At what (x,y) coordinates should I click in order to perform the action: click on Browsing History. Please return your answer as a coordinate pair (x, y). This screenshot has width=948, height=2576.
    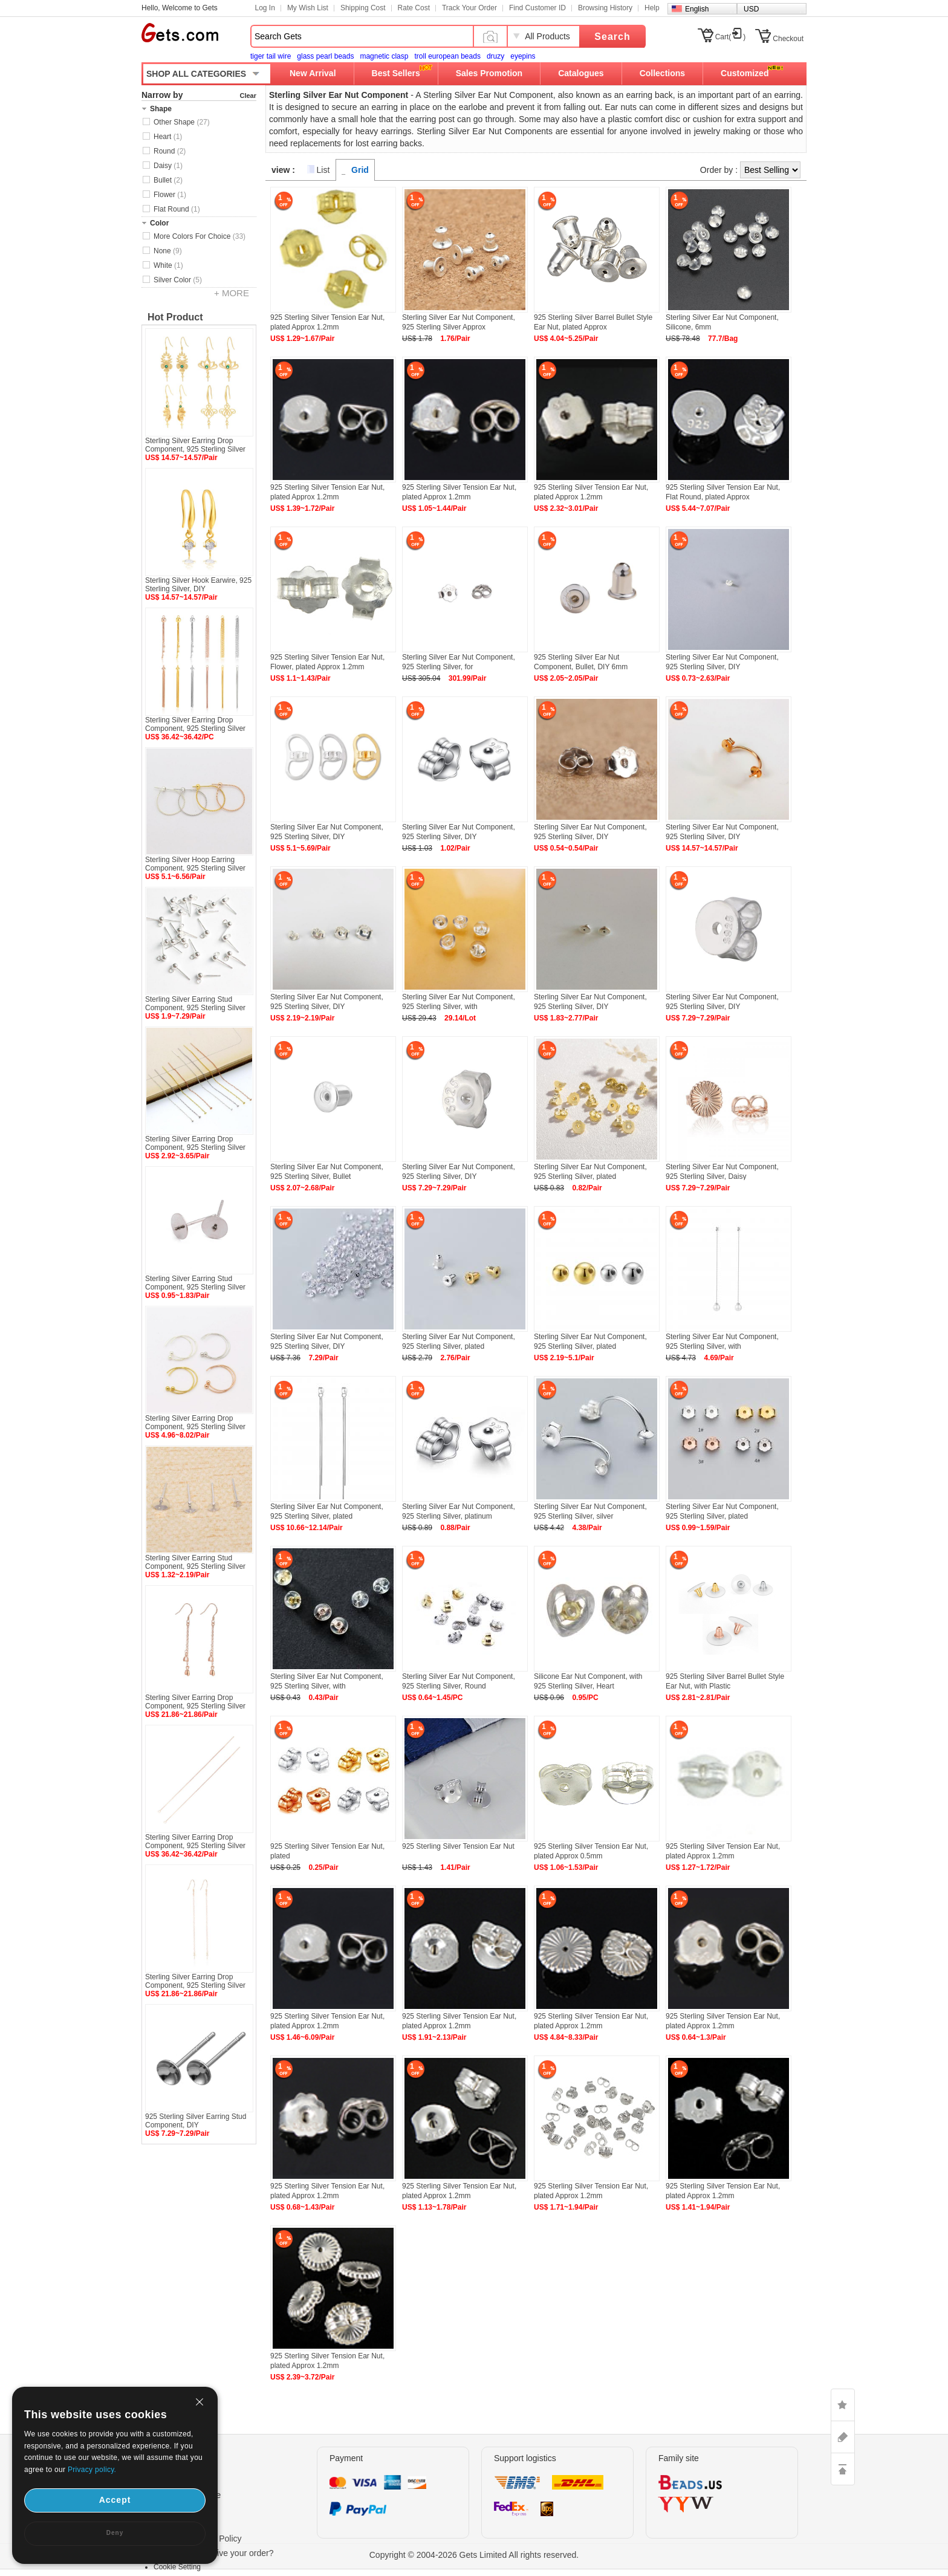
    Looking at the image, I should click on (605, 8).